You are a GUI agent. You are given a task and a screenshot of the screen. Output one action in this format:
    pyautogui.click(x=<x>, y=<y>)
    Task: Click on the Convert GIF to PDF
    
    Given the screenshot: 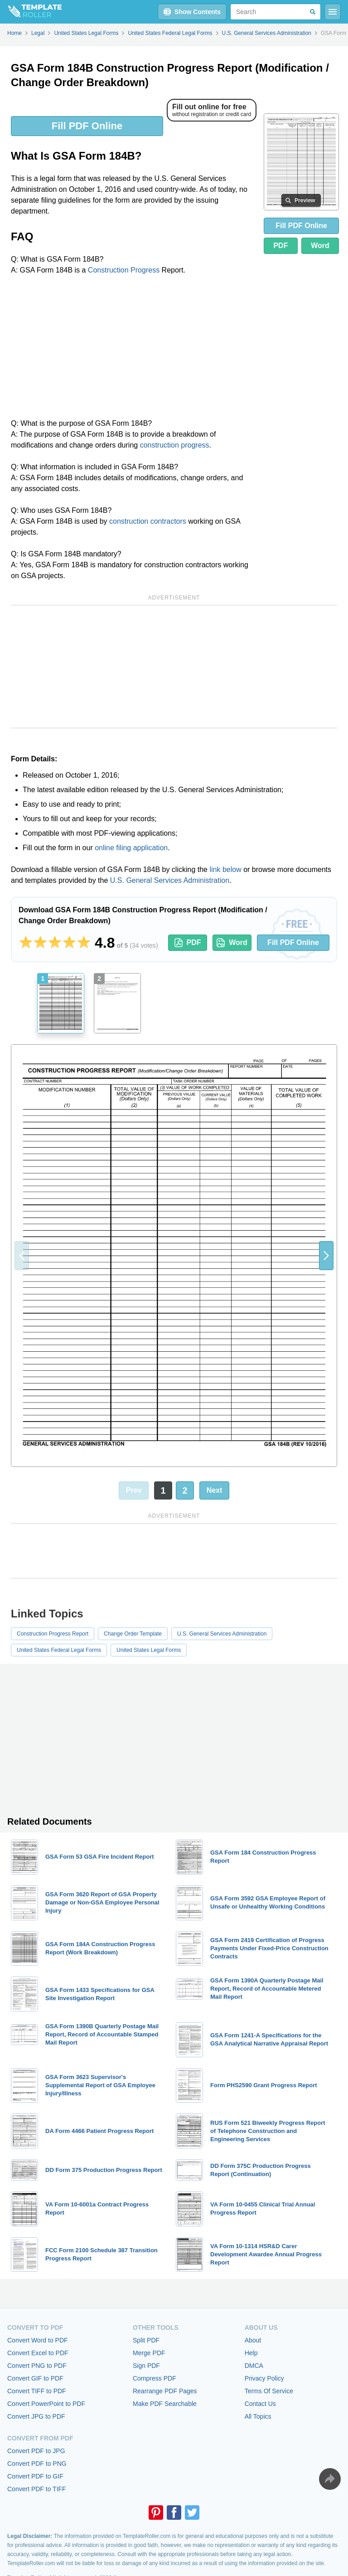 What is the action you would take?
    pyautogui.click(x=35, y=2378)
    